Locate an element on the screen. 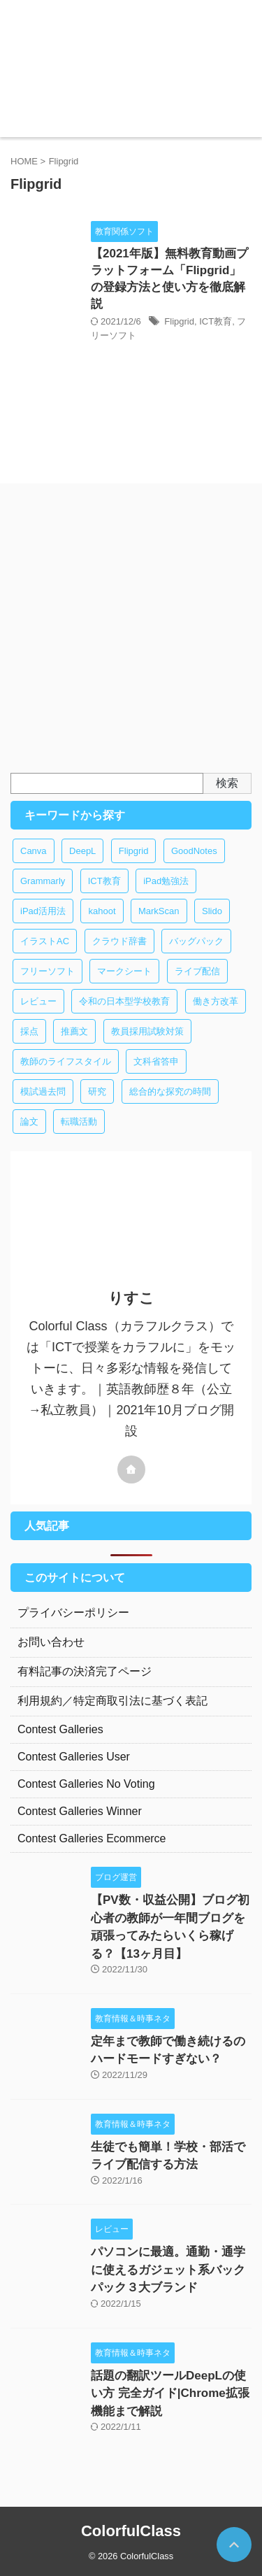 The image size is (262, 2576). 模試過去問 [模試過去問 (1個の項目)] is located at coordinates (43, 1091).